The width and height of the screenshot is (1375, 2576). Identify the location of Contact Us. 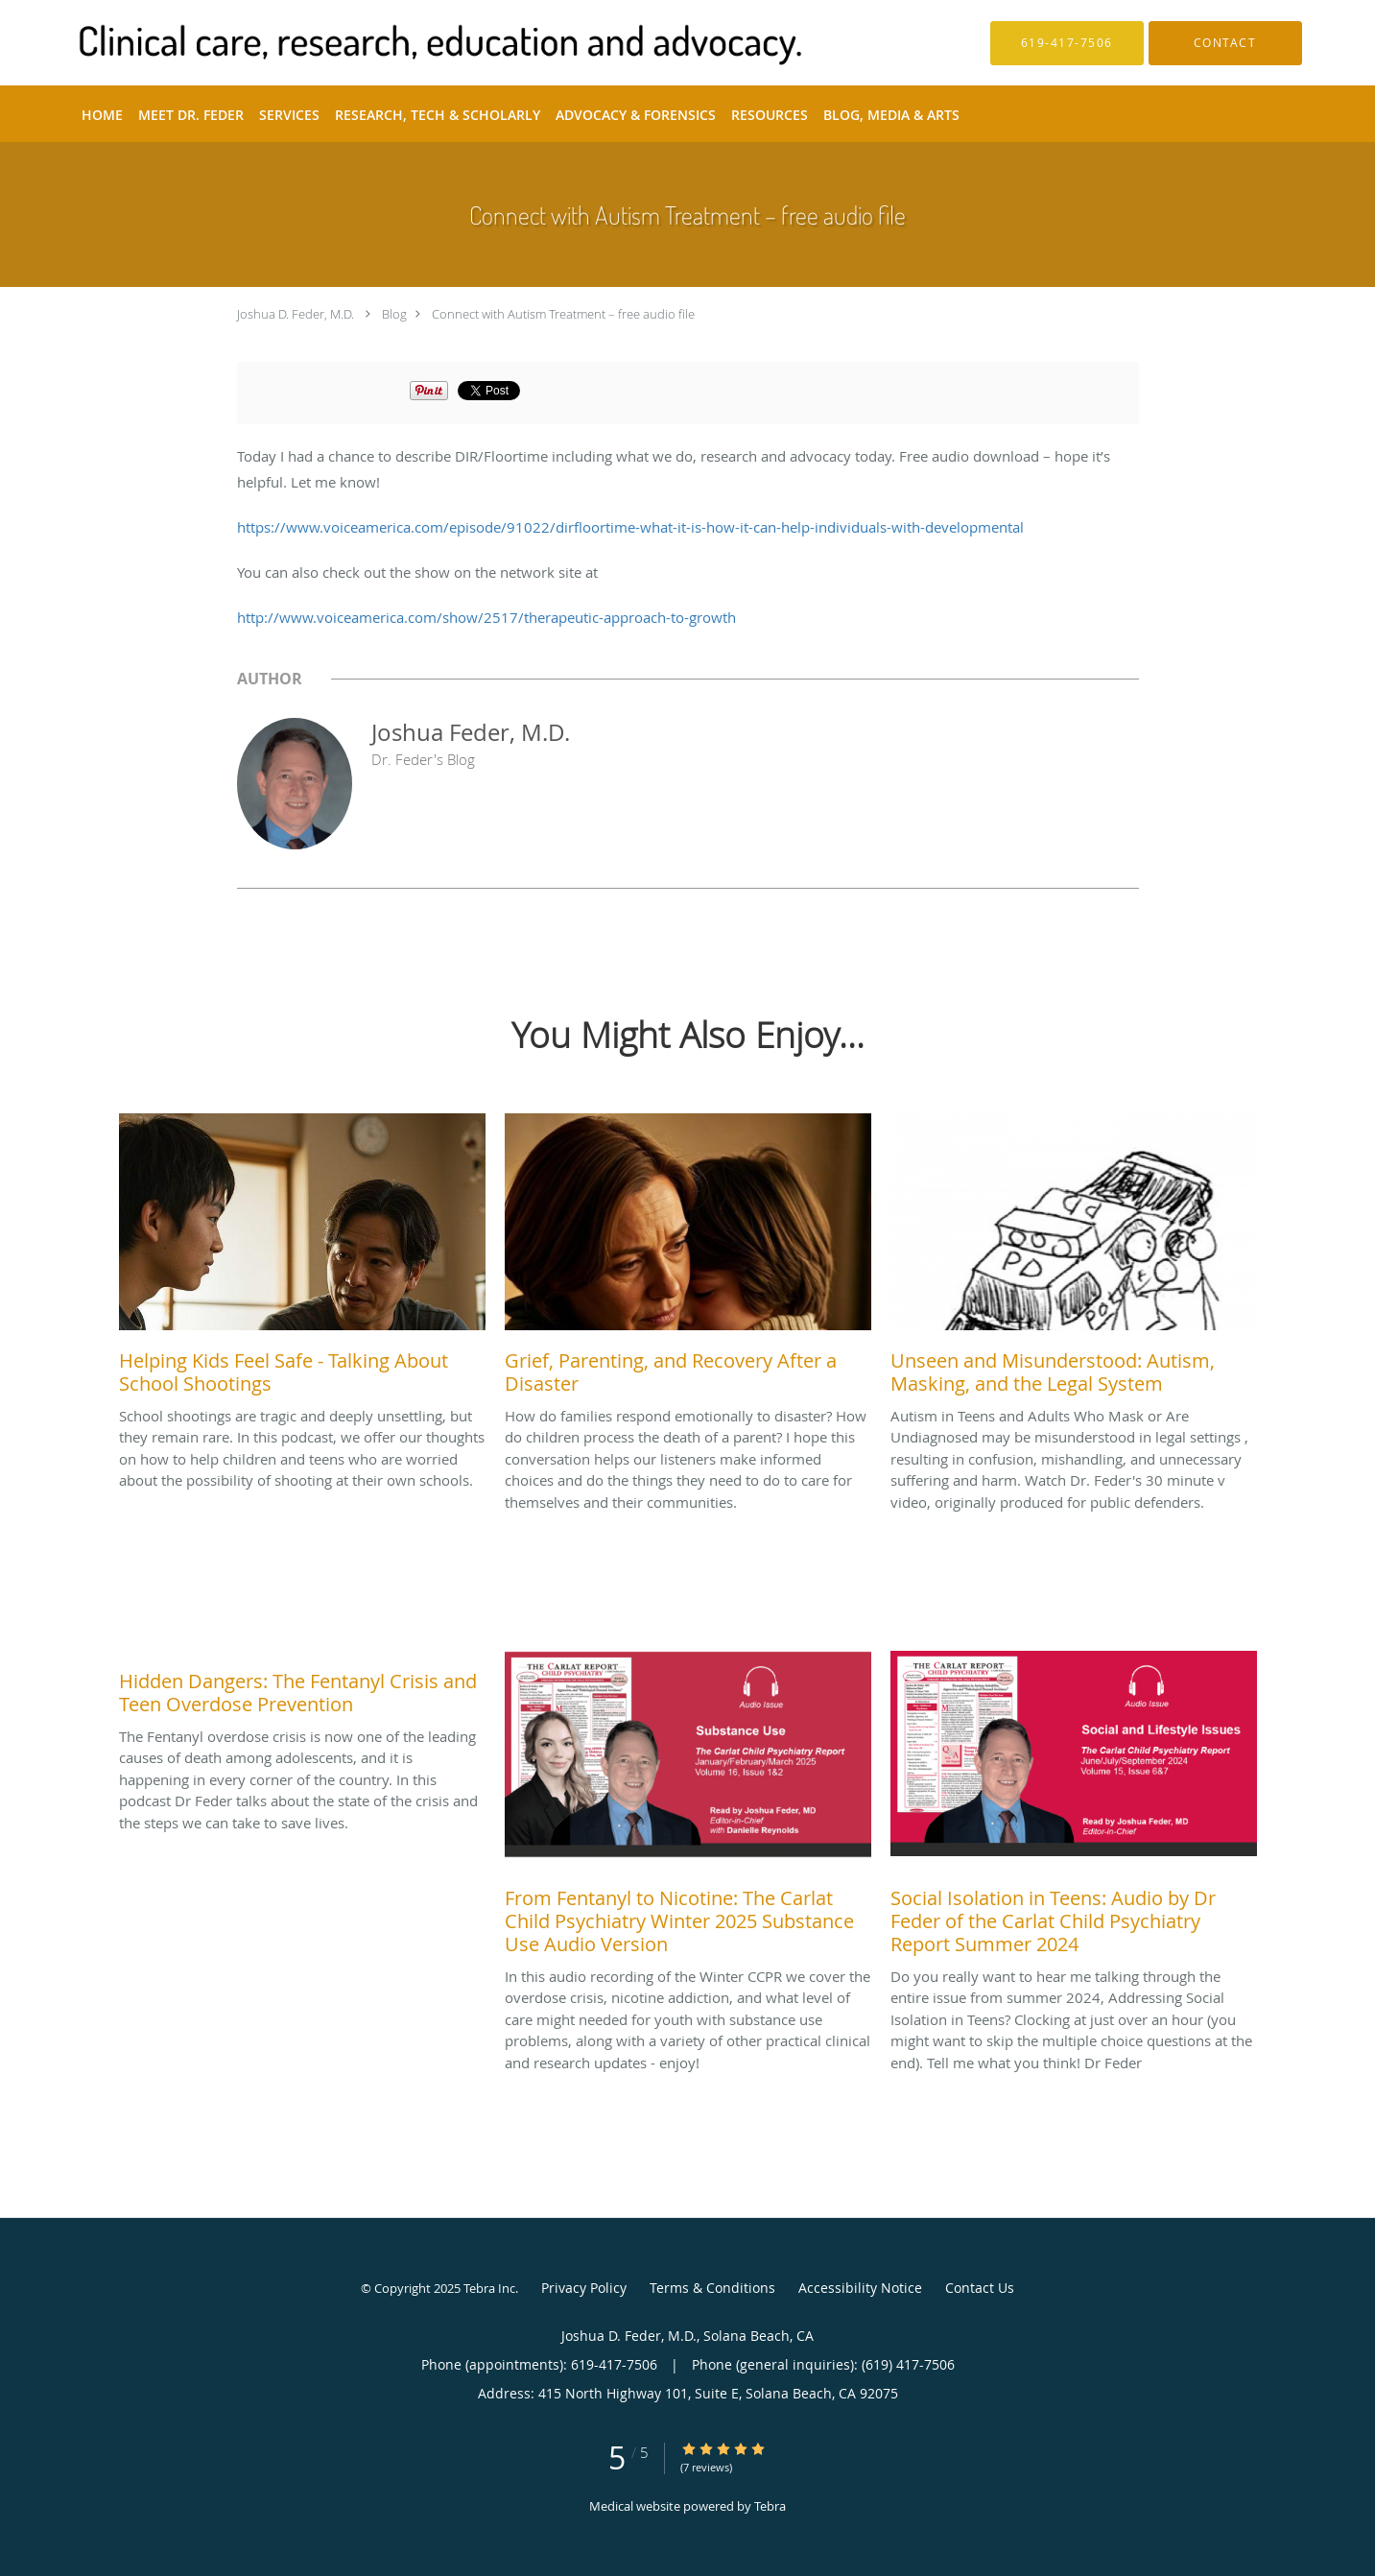
(979, 2287).